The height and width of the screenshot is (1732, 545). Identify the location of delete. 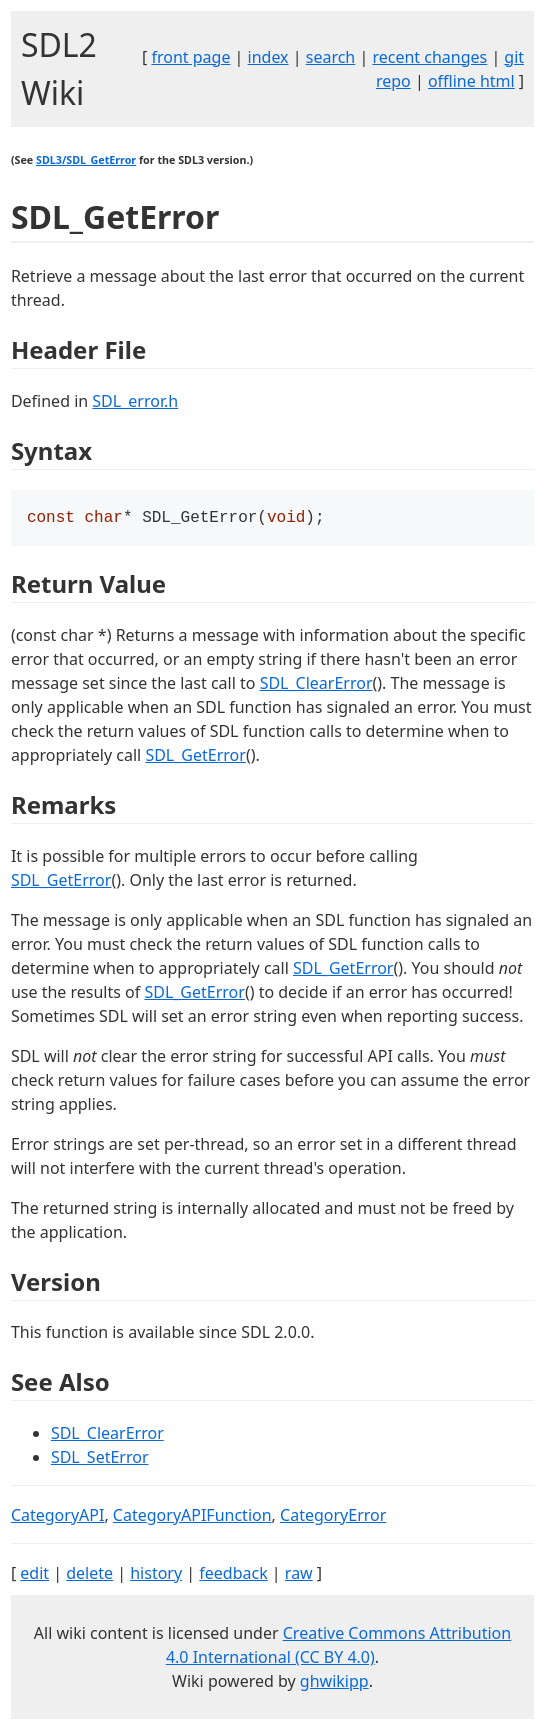
(89, 1575).